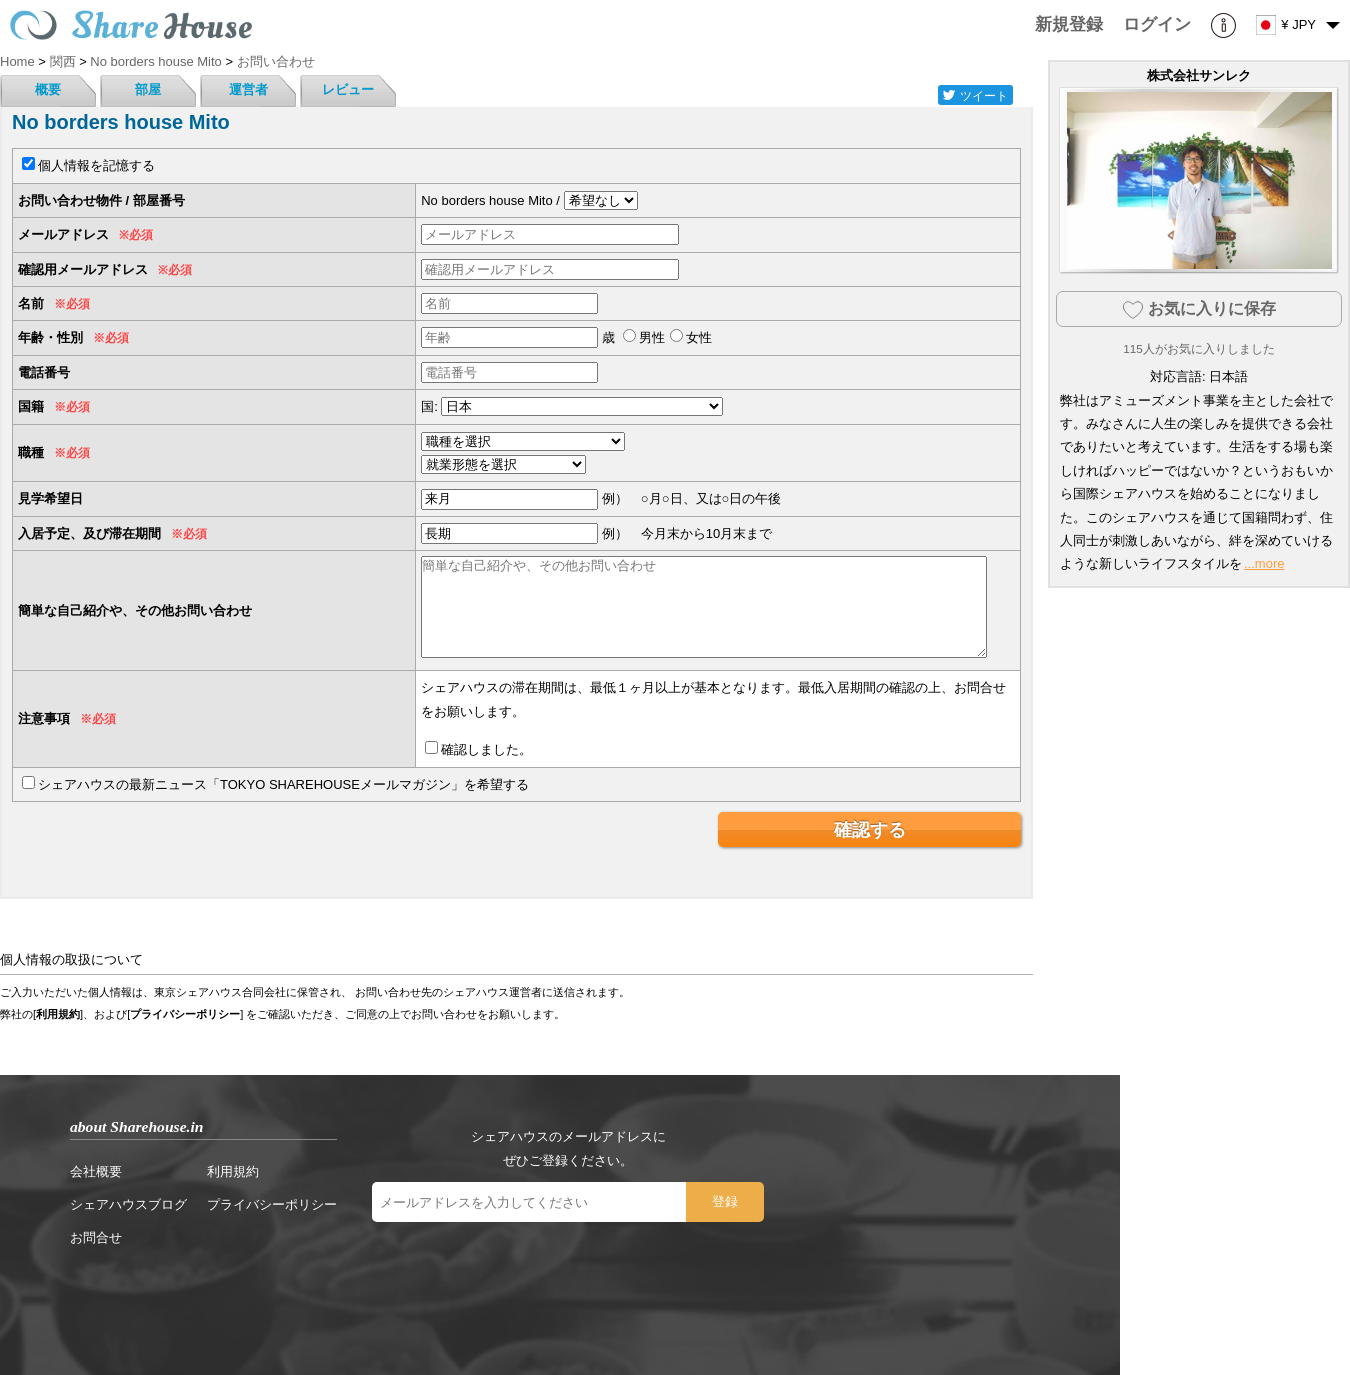 This screenshot has width=1350, height=1375. I want to click on 確認しました。, so click(486, 749).